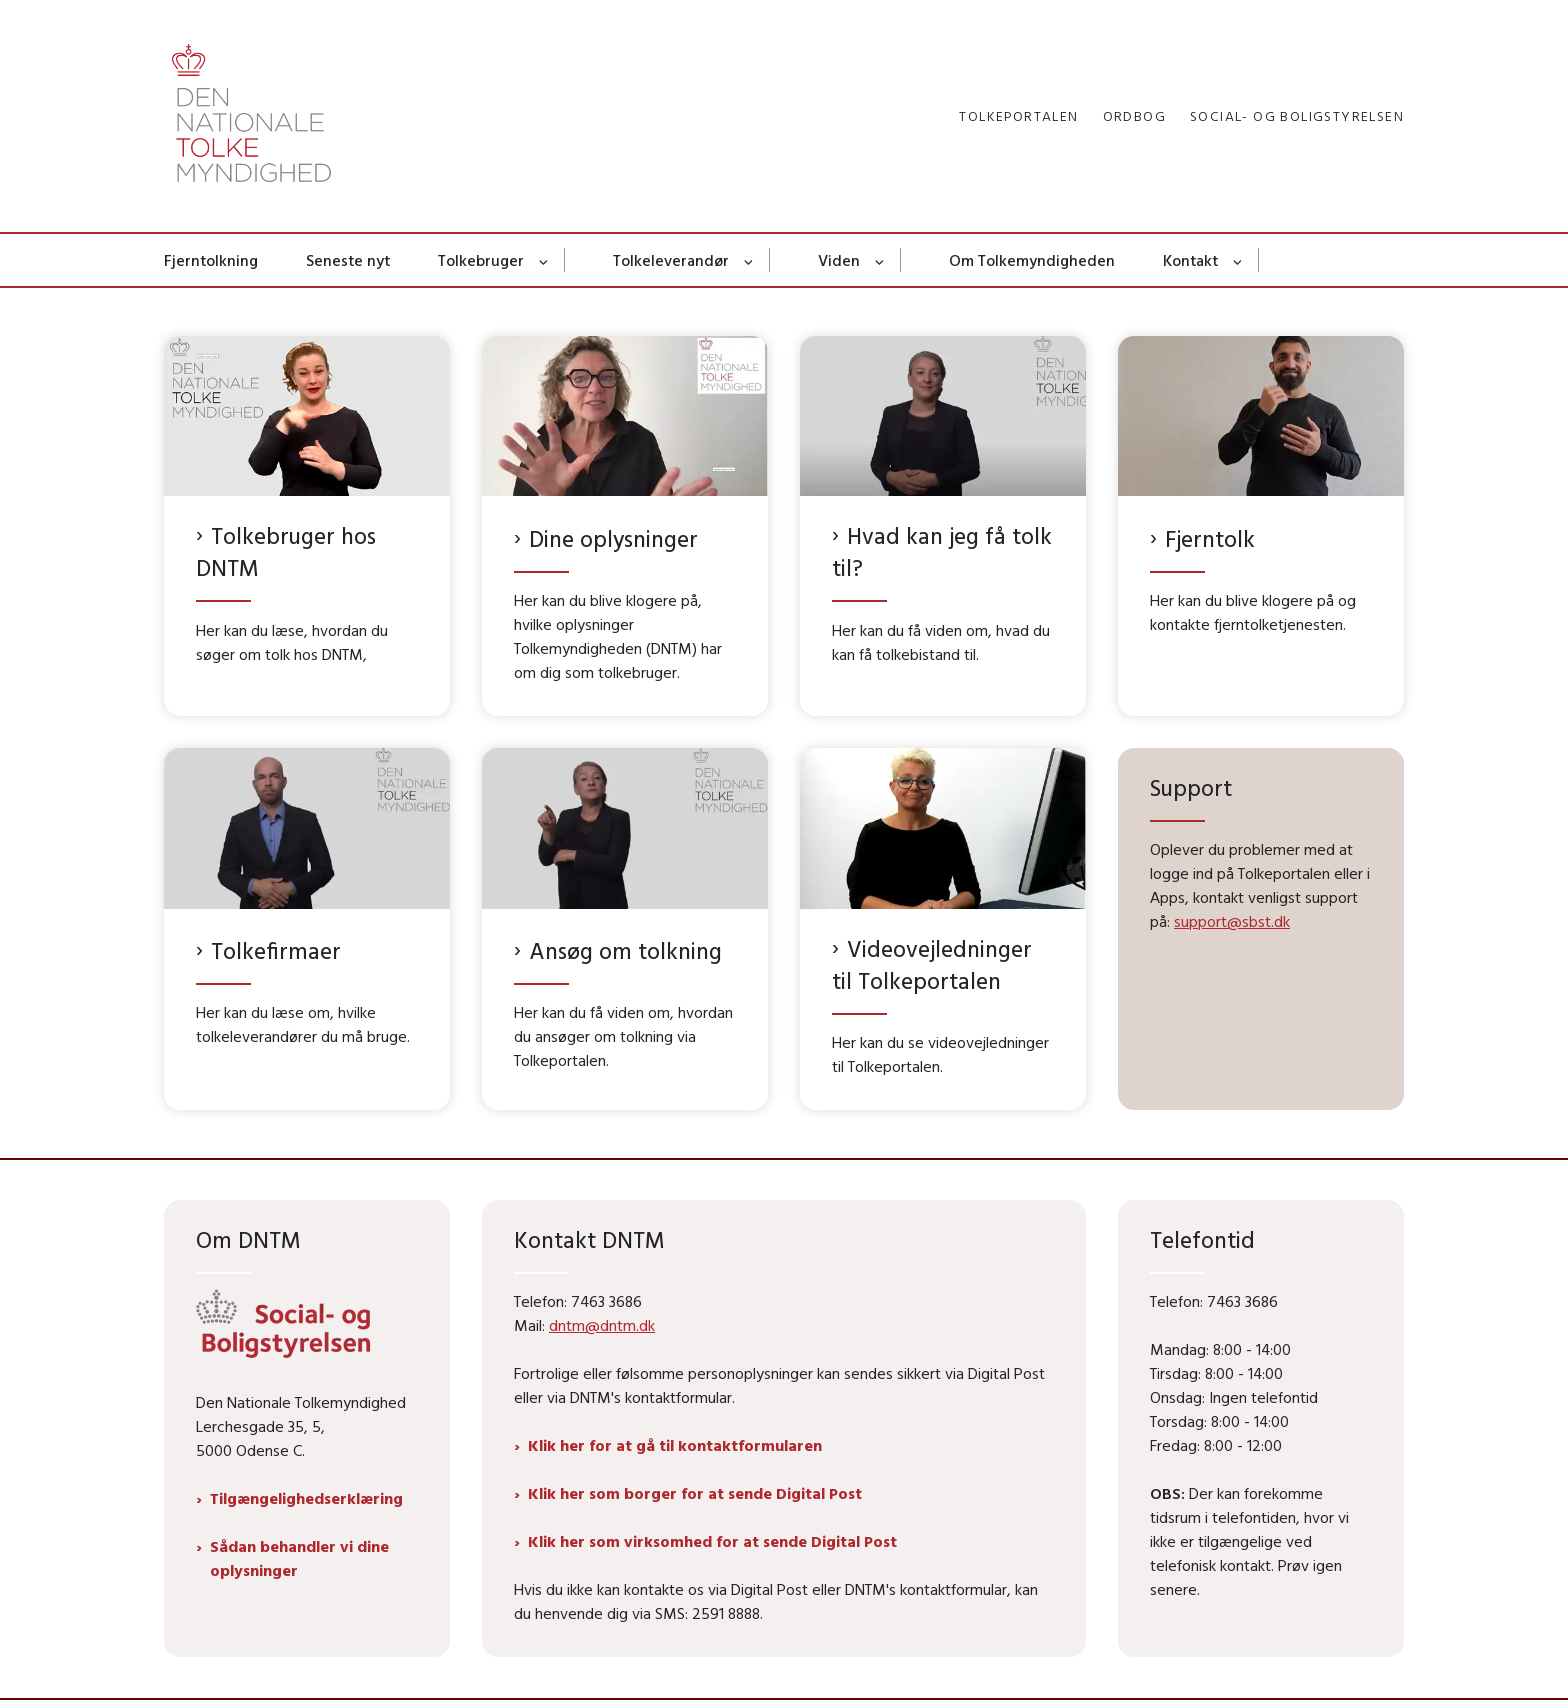 Image resolution: width=1568 pixels, height=1700 pixels. Describe the element at coordinates (348, 260) in the screenshot. I see `Seneste nyt` at that location.